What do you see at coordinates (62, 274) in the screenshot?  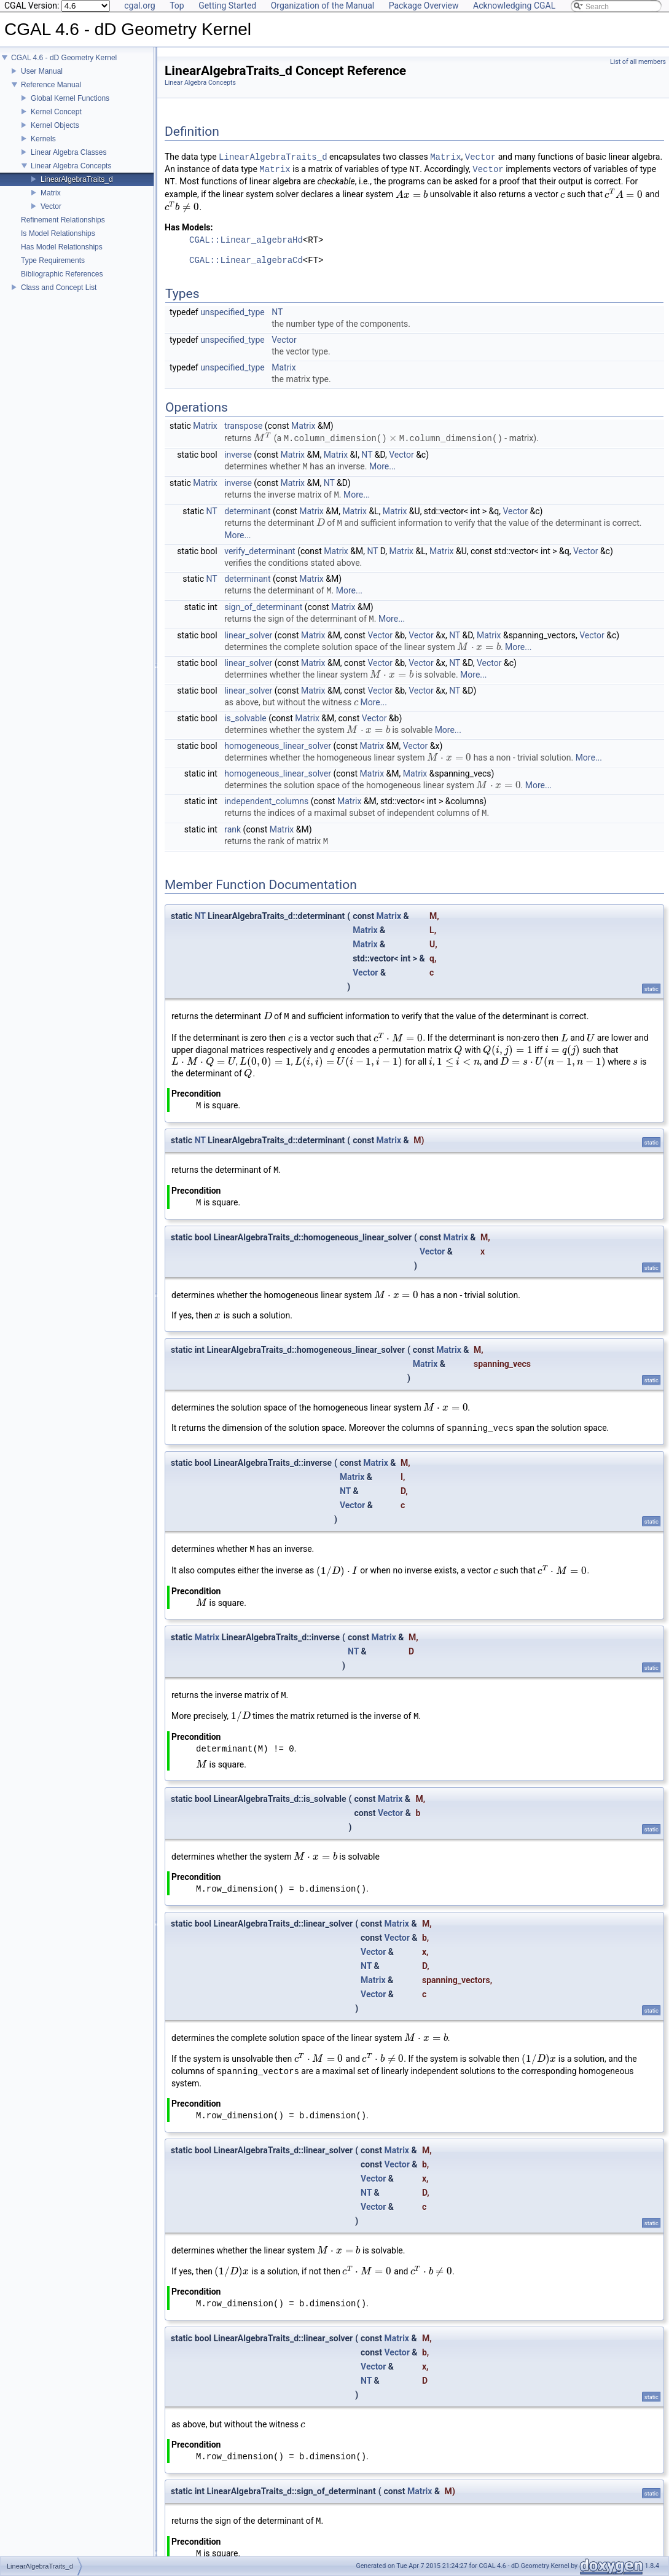 I see `Bibliographic References` at bounding box center [62, 274].